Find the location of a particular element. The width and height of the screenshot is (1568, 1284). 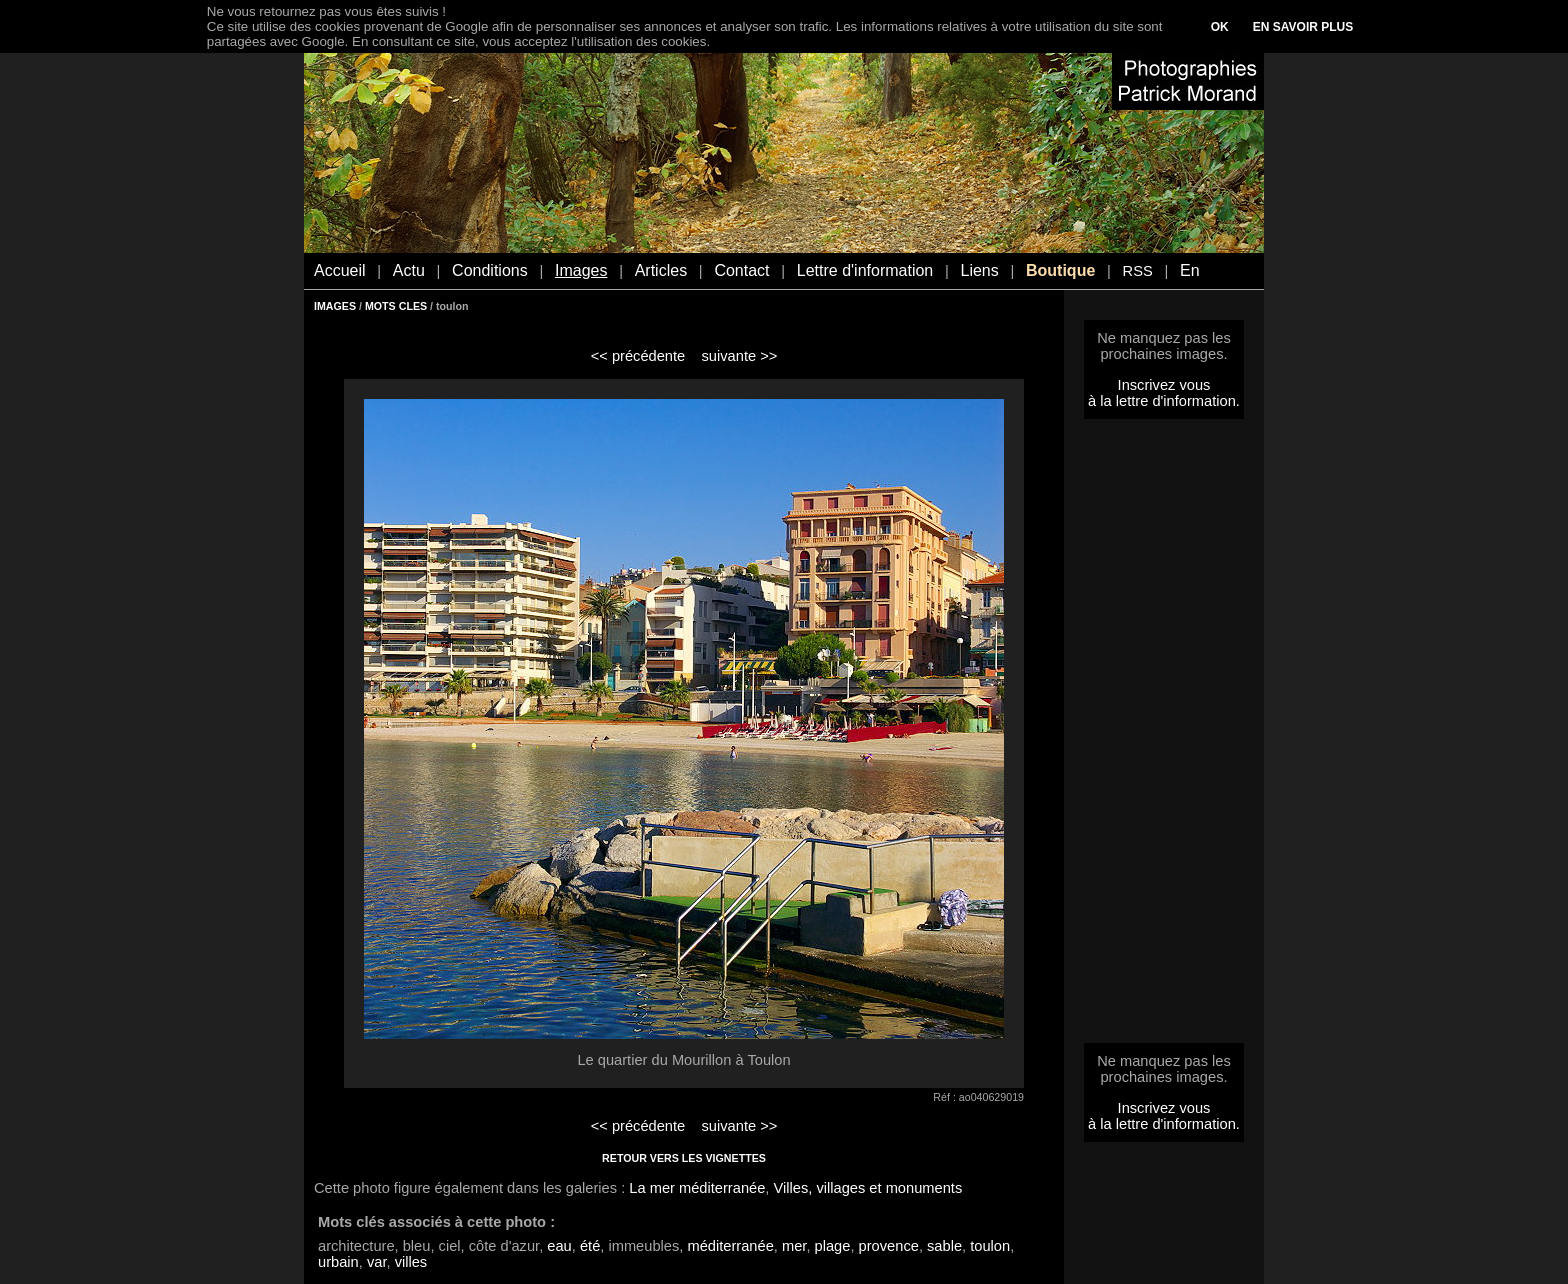

à la lettre d'information. is located at coordinates (1164, 401).